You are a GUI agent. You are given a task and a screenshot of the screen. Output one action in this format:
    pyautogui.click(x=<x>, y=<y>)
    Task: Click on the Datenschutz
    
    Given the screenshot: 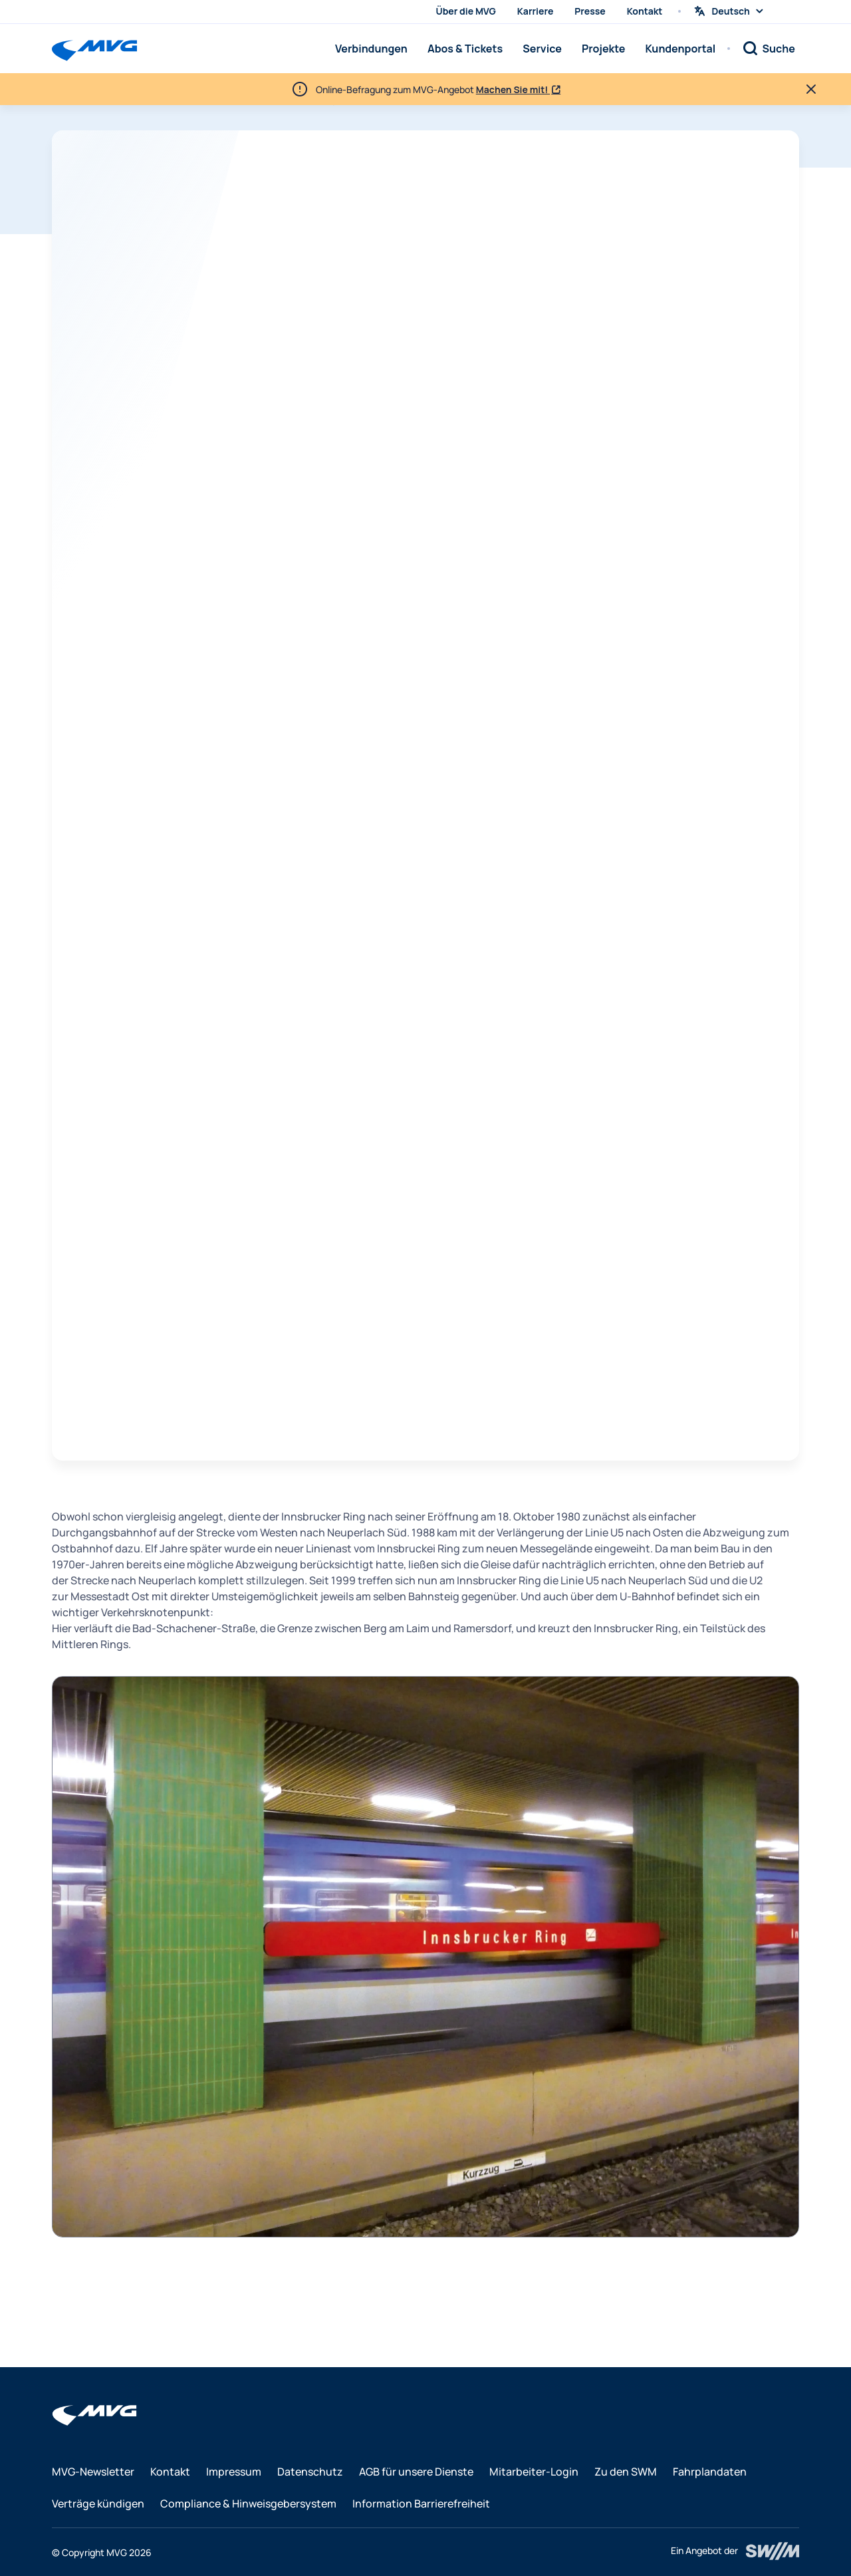 What is the action you would take?
    pyautogui.click(x=310, y=2471)
    